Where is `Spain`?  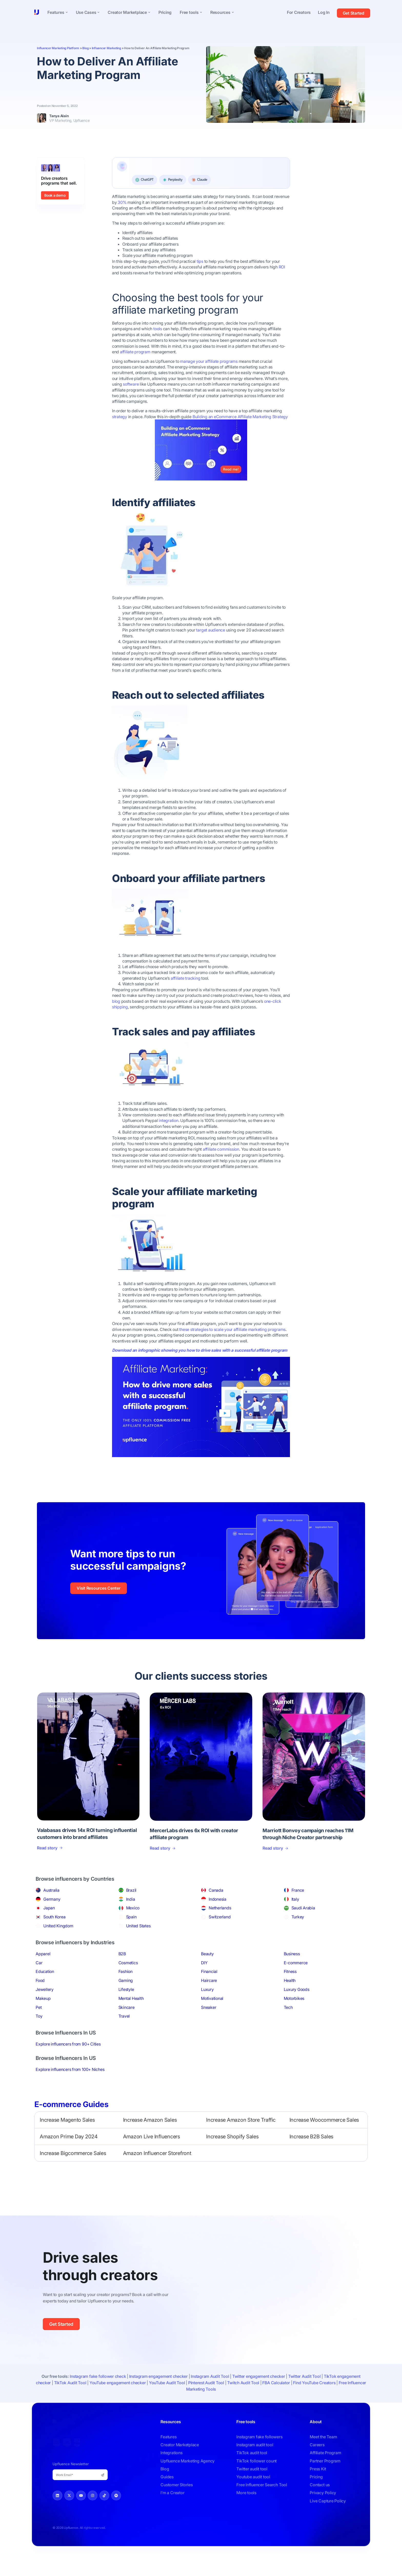 Spain is located at coordinates (131, 1916).